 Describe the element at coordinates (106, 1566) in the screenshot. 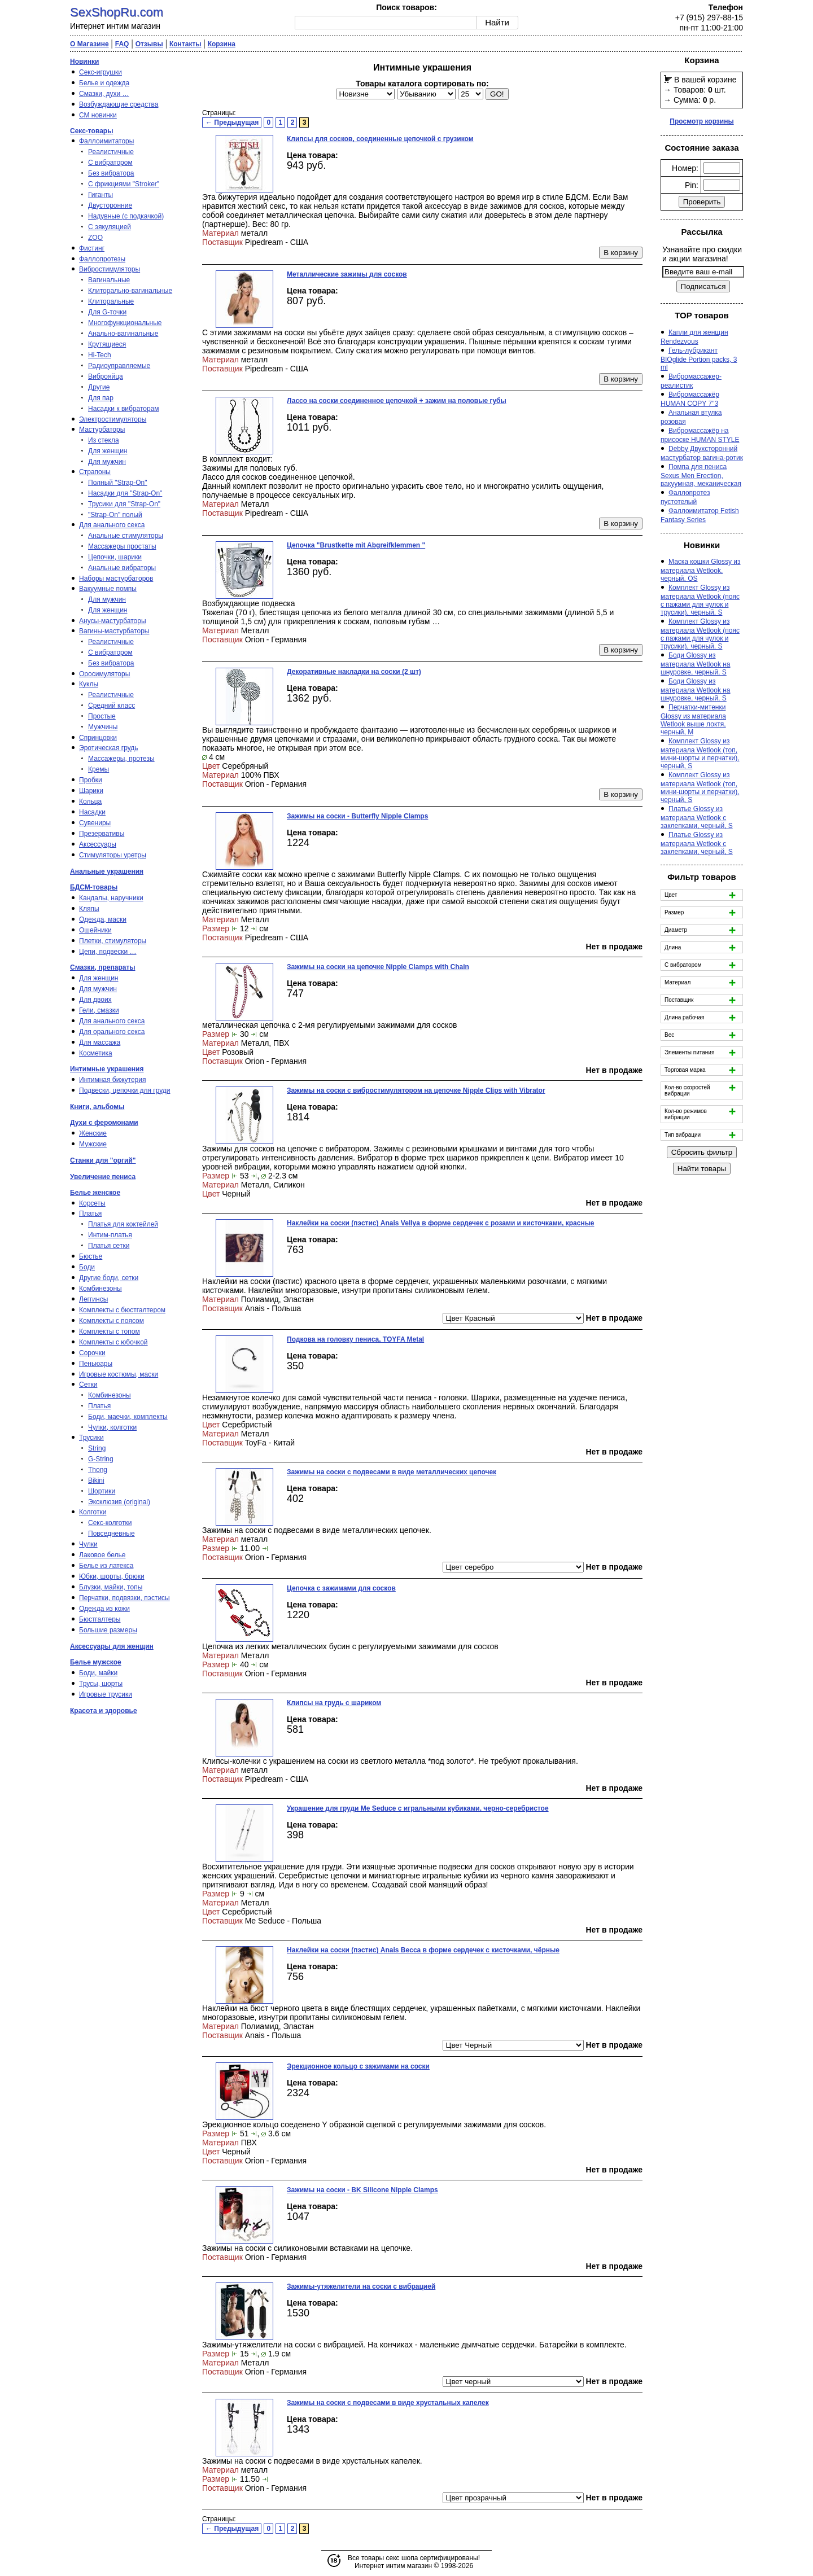

I see `Белье из латекса` at that location.